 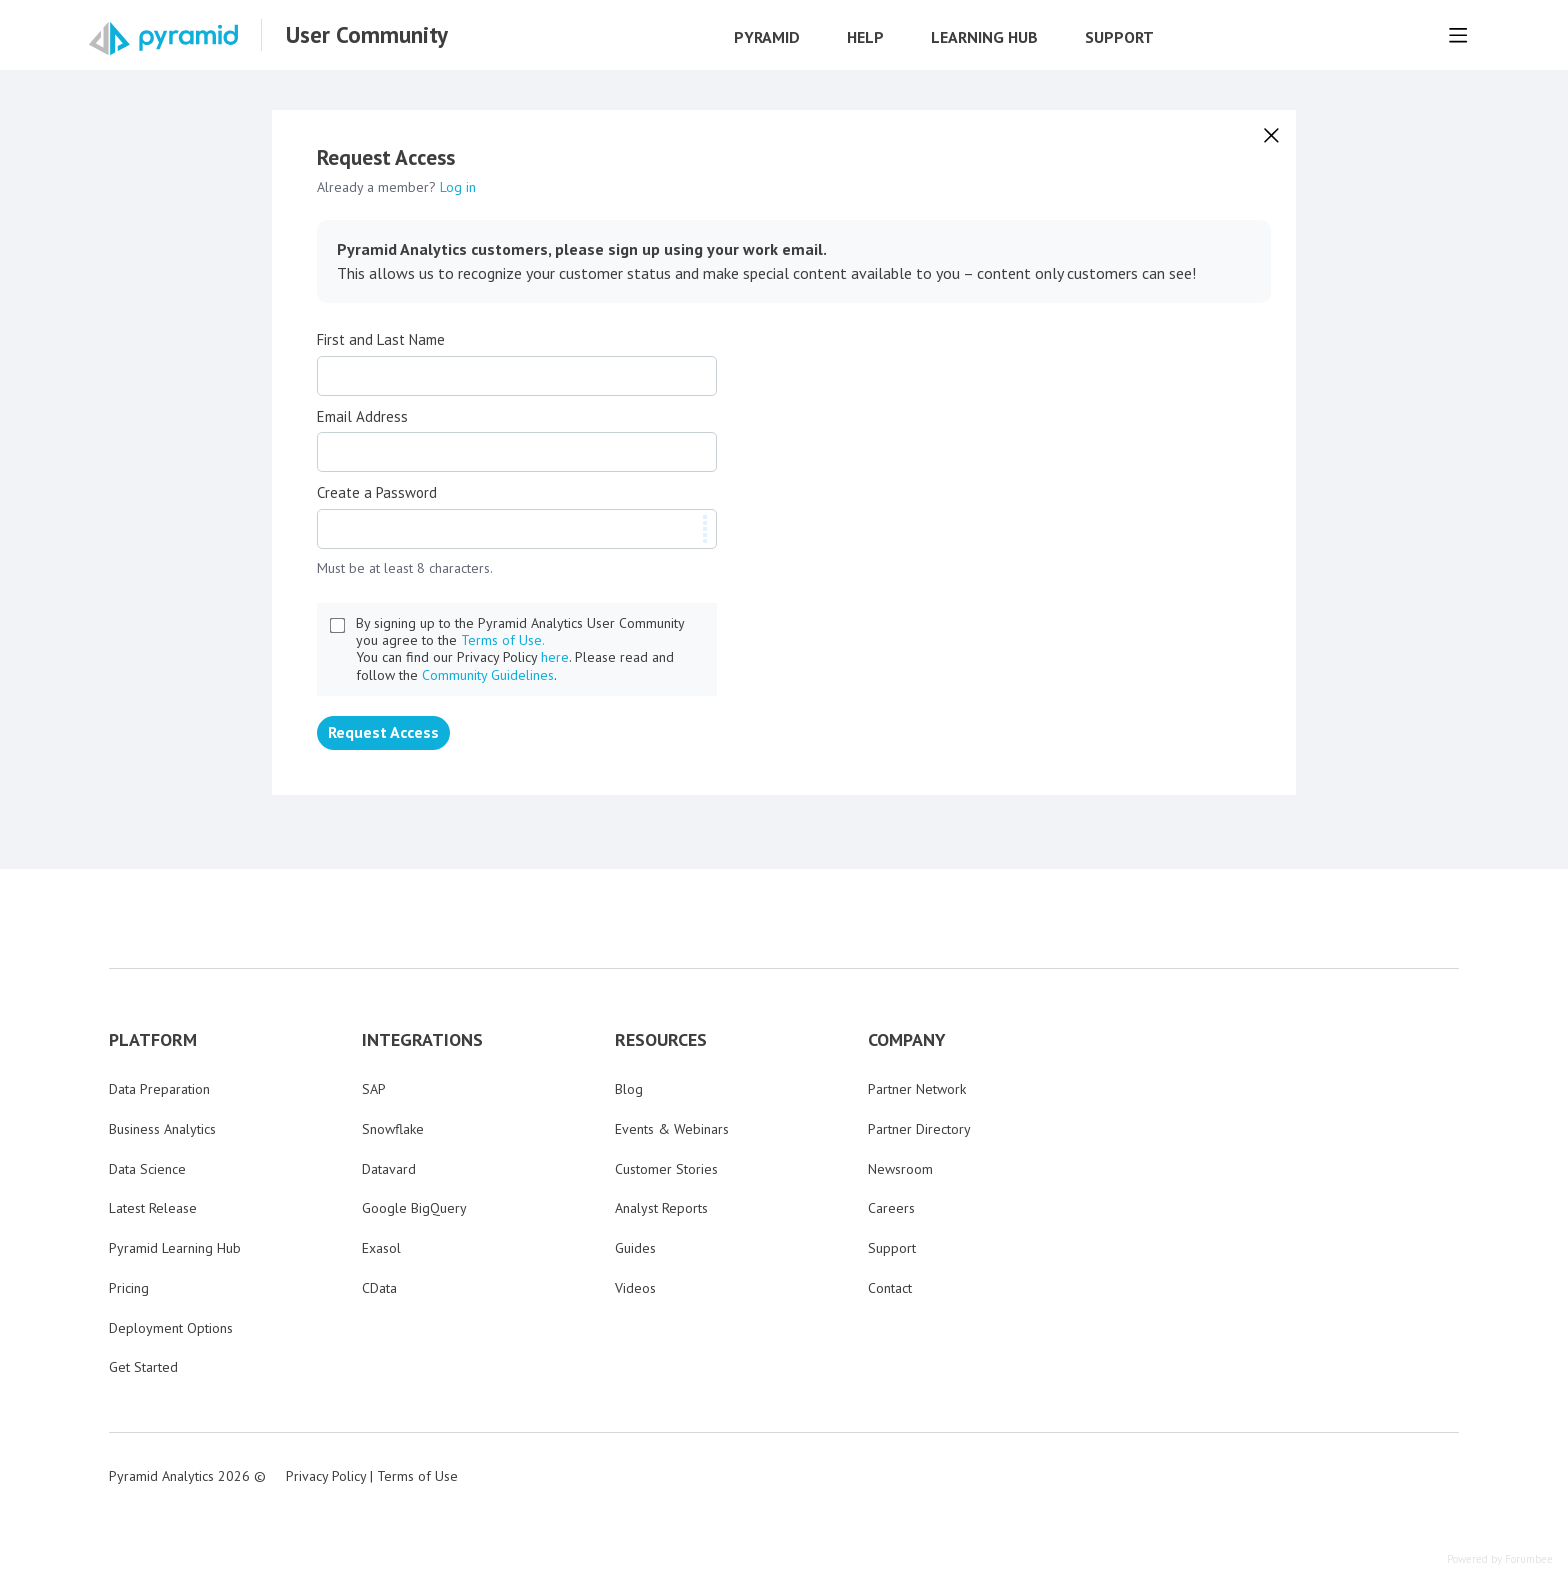 What do you see at coordinates (907, 1040) in the screenshot?
I see `COMPANY` at bounding box center [907, 1040].